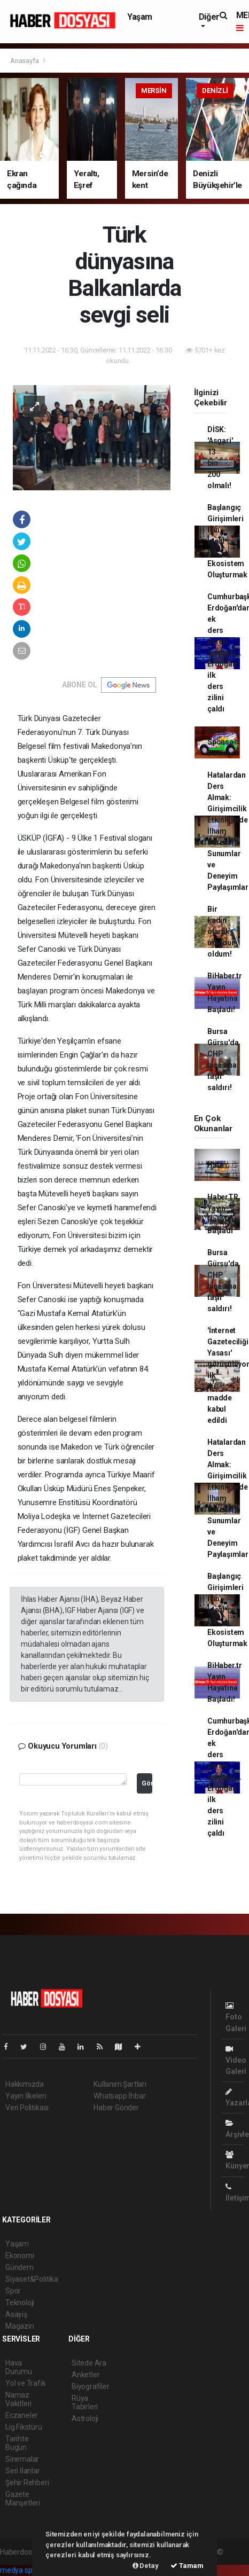  What do you see at coordinates (147, 1783) in the screenshot?
I see `Gönder` at bounding box center [147, 1783].